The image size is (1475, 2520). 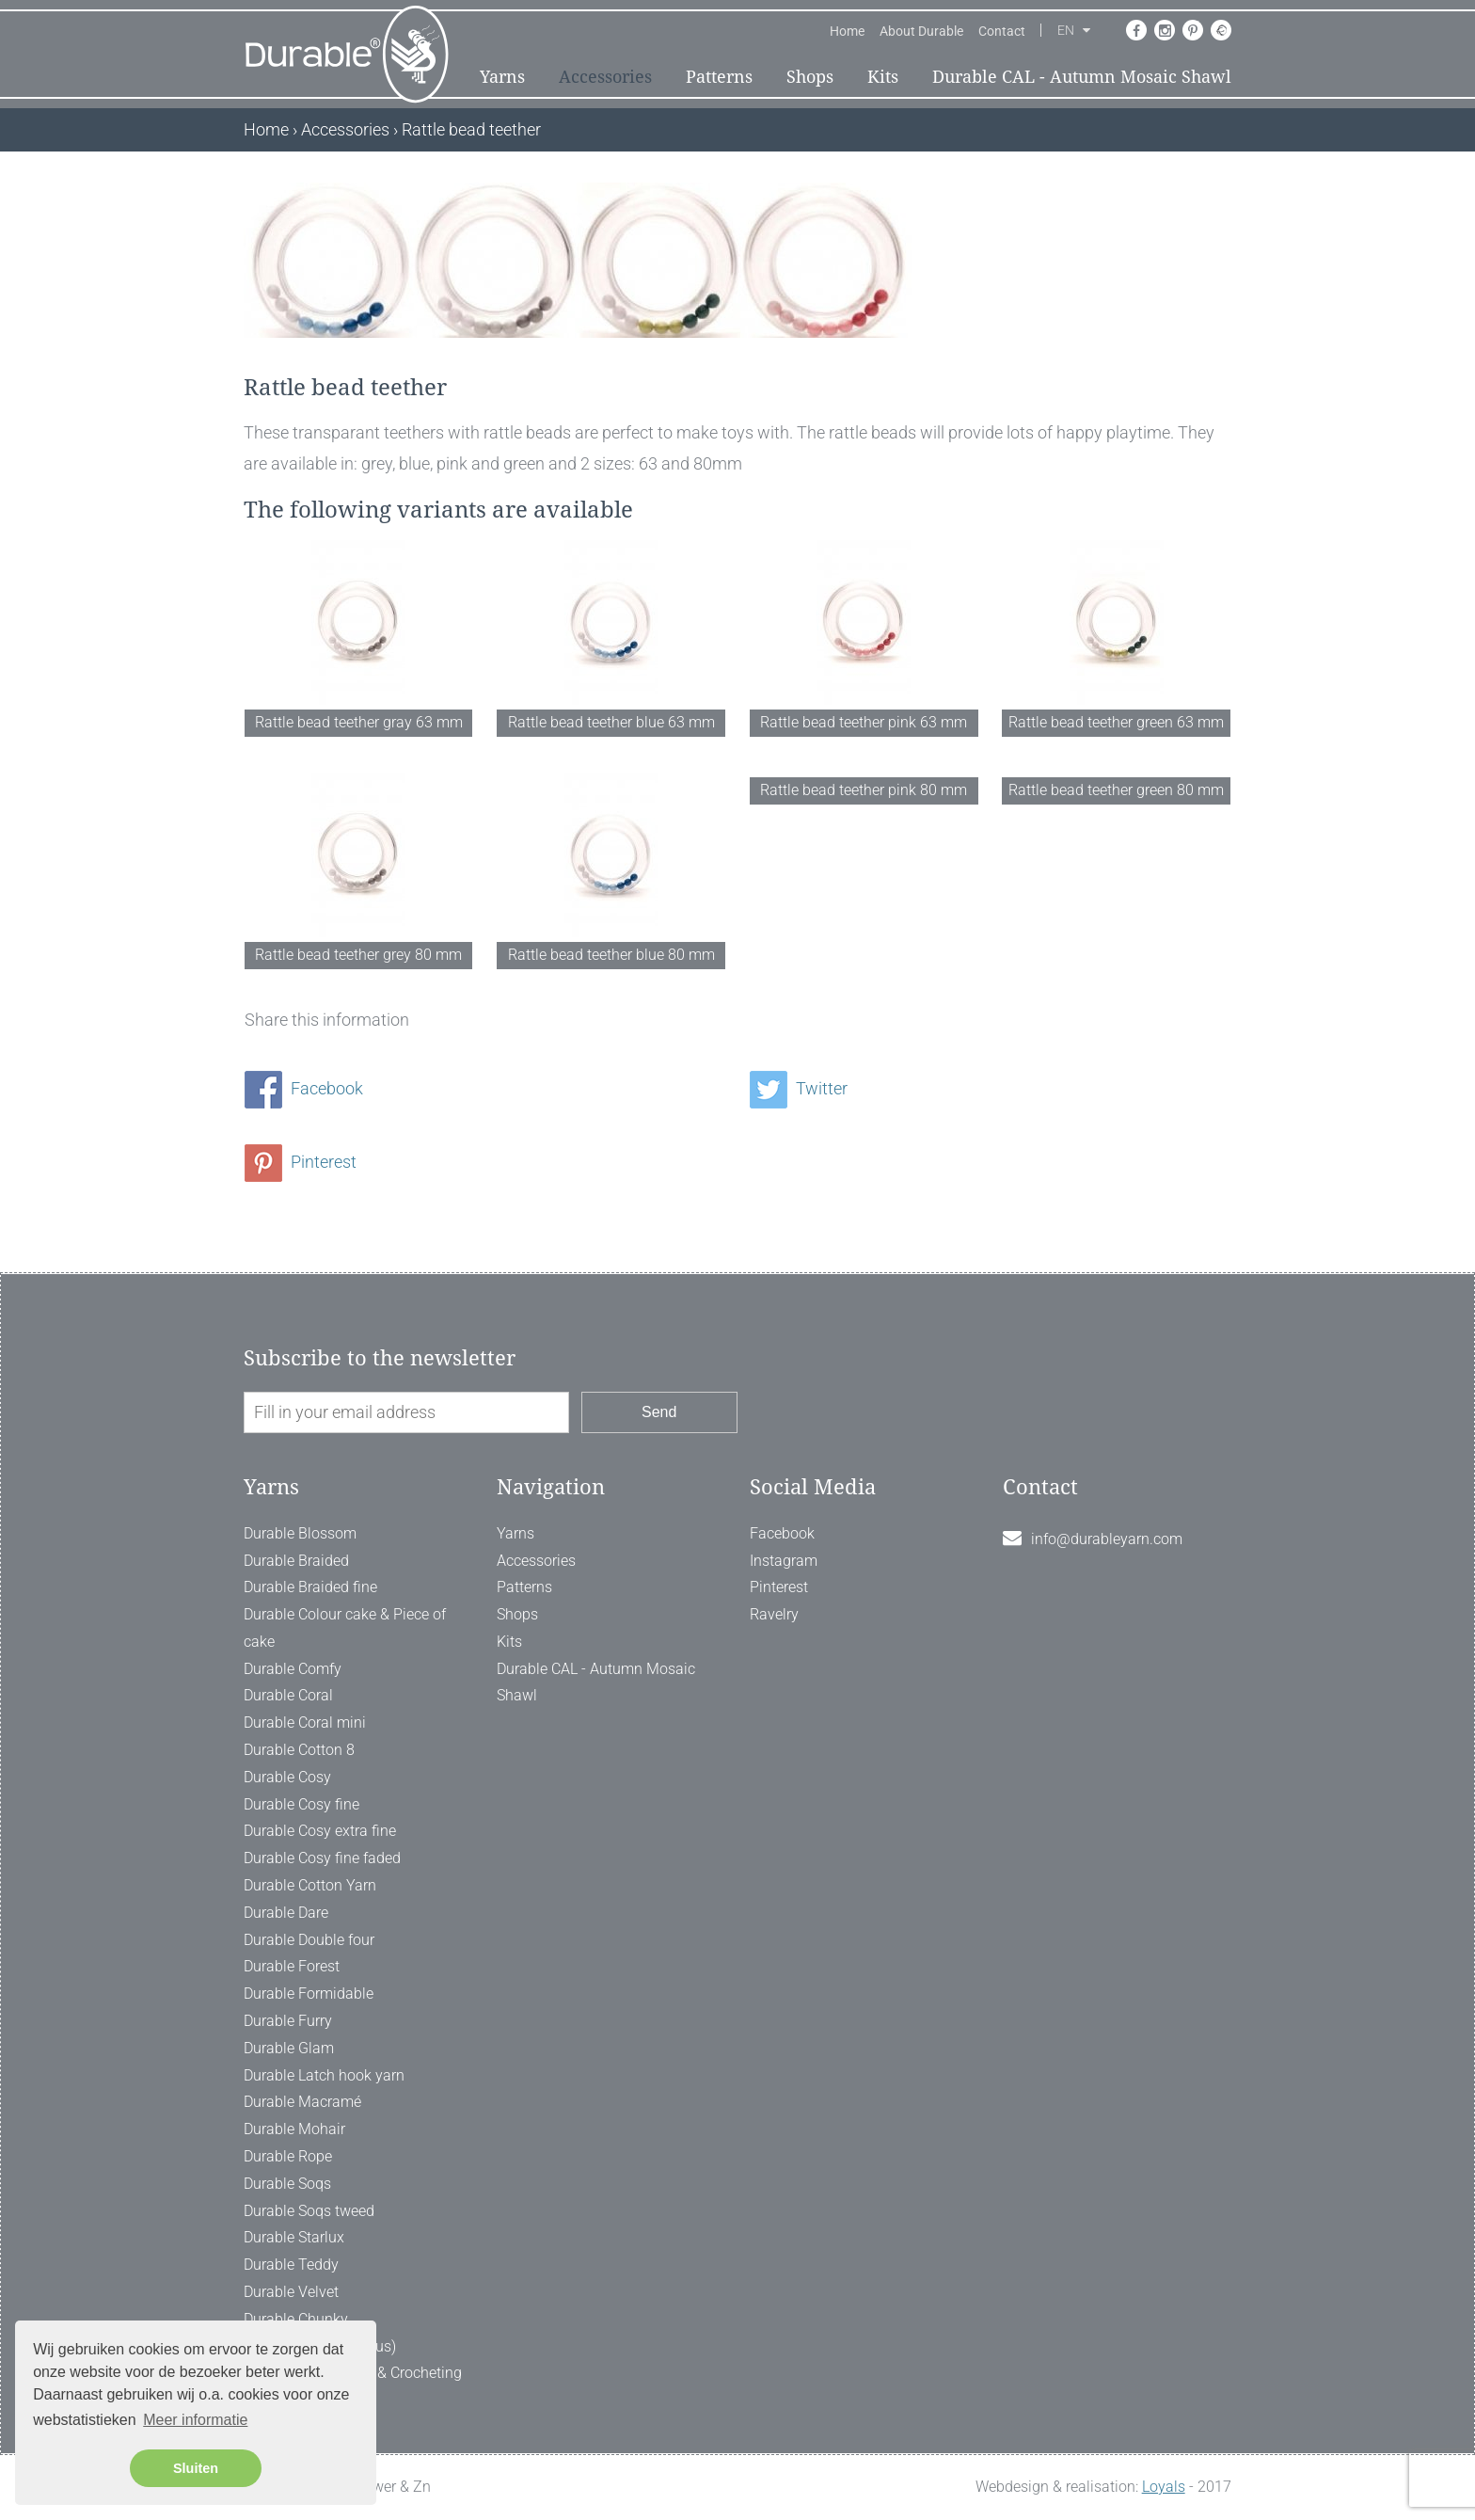 I want to click on Durable Cosy fine, so click(x=301, y=1804).